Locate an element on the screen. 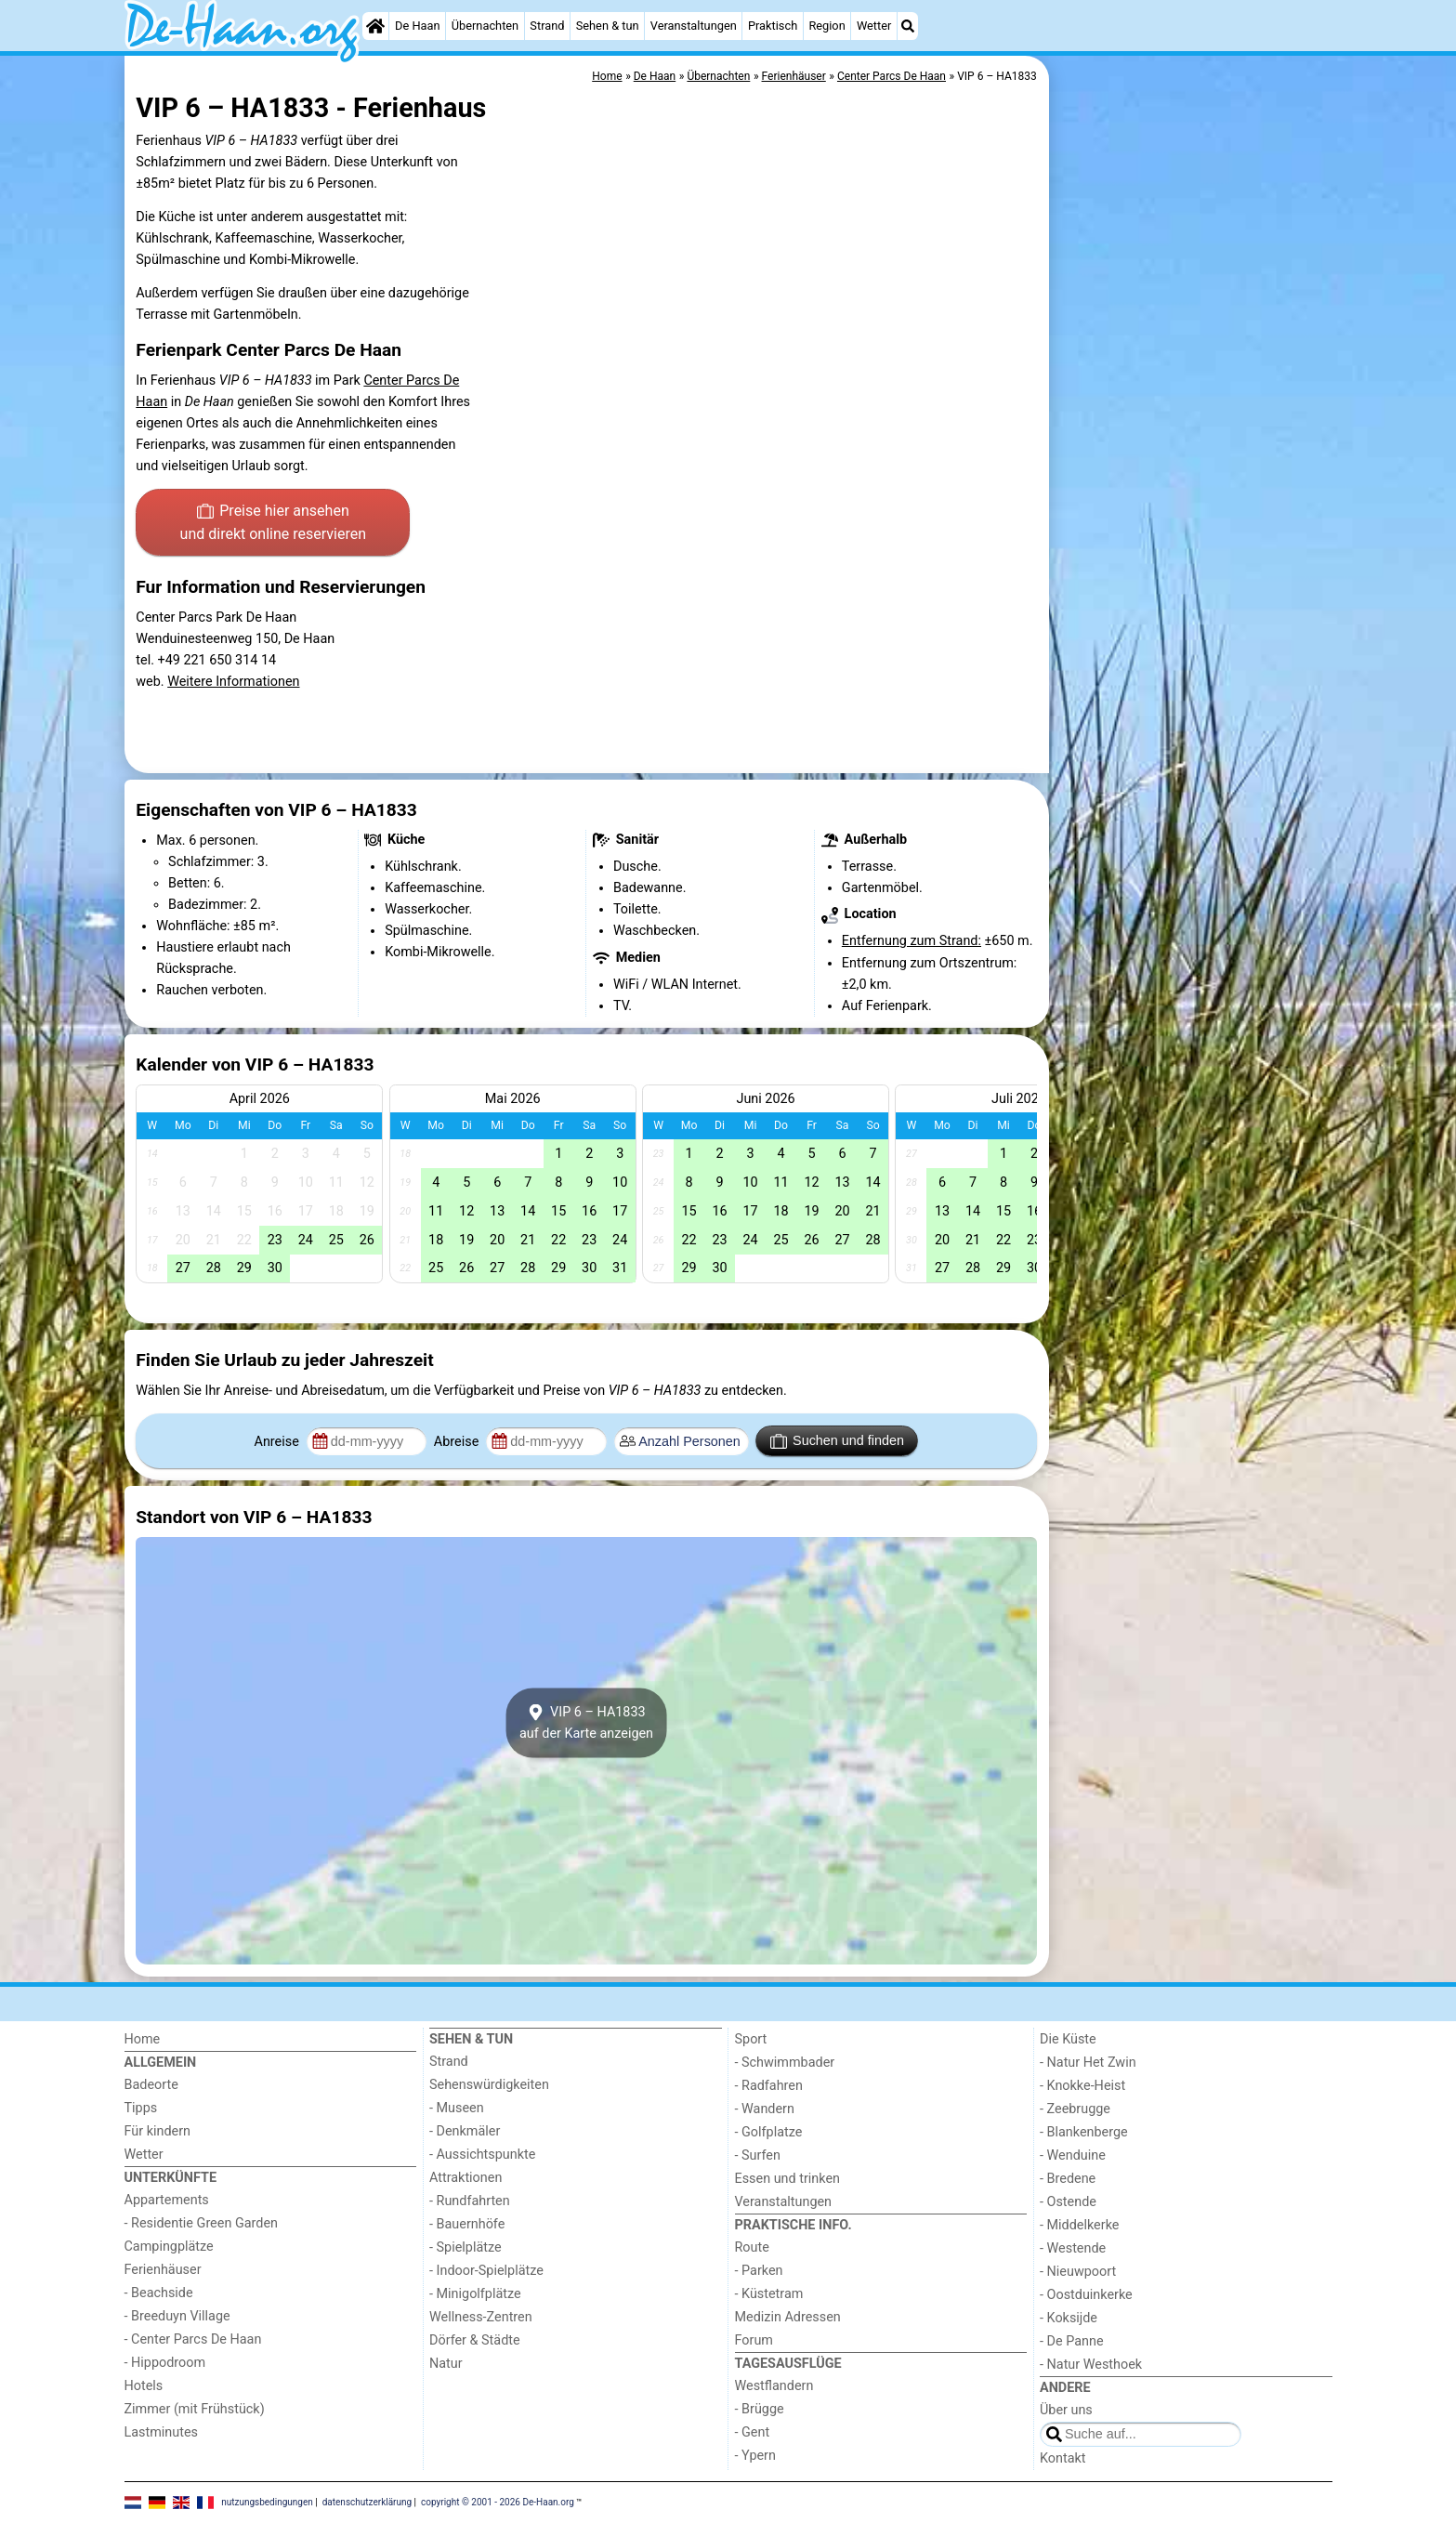 The height and width of the screenshot is (2523, 1456). Wellness-Zentren is located at coordinates (480, 2317).